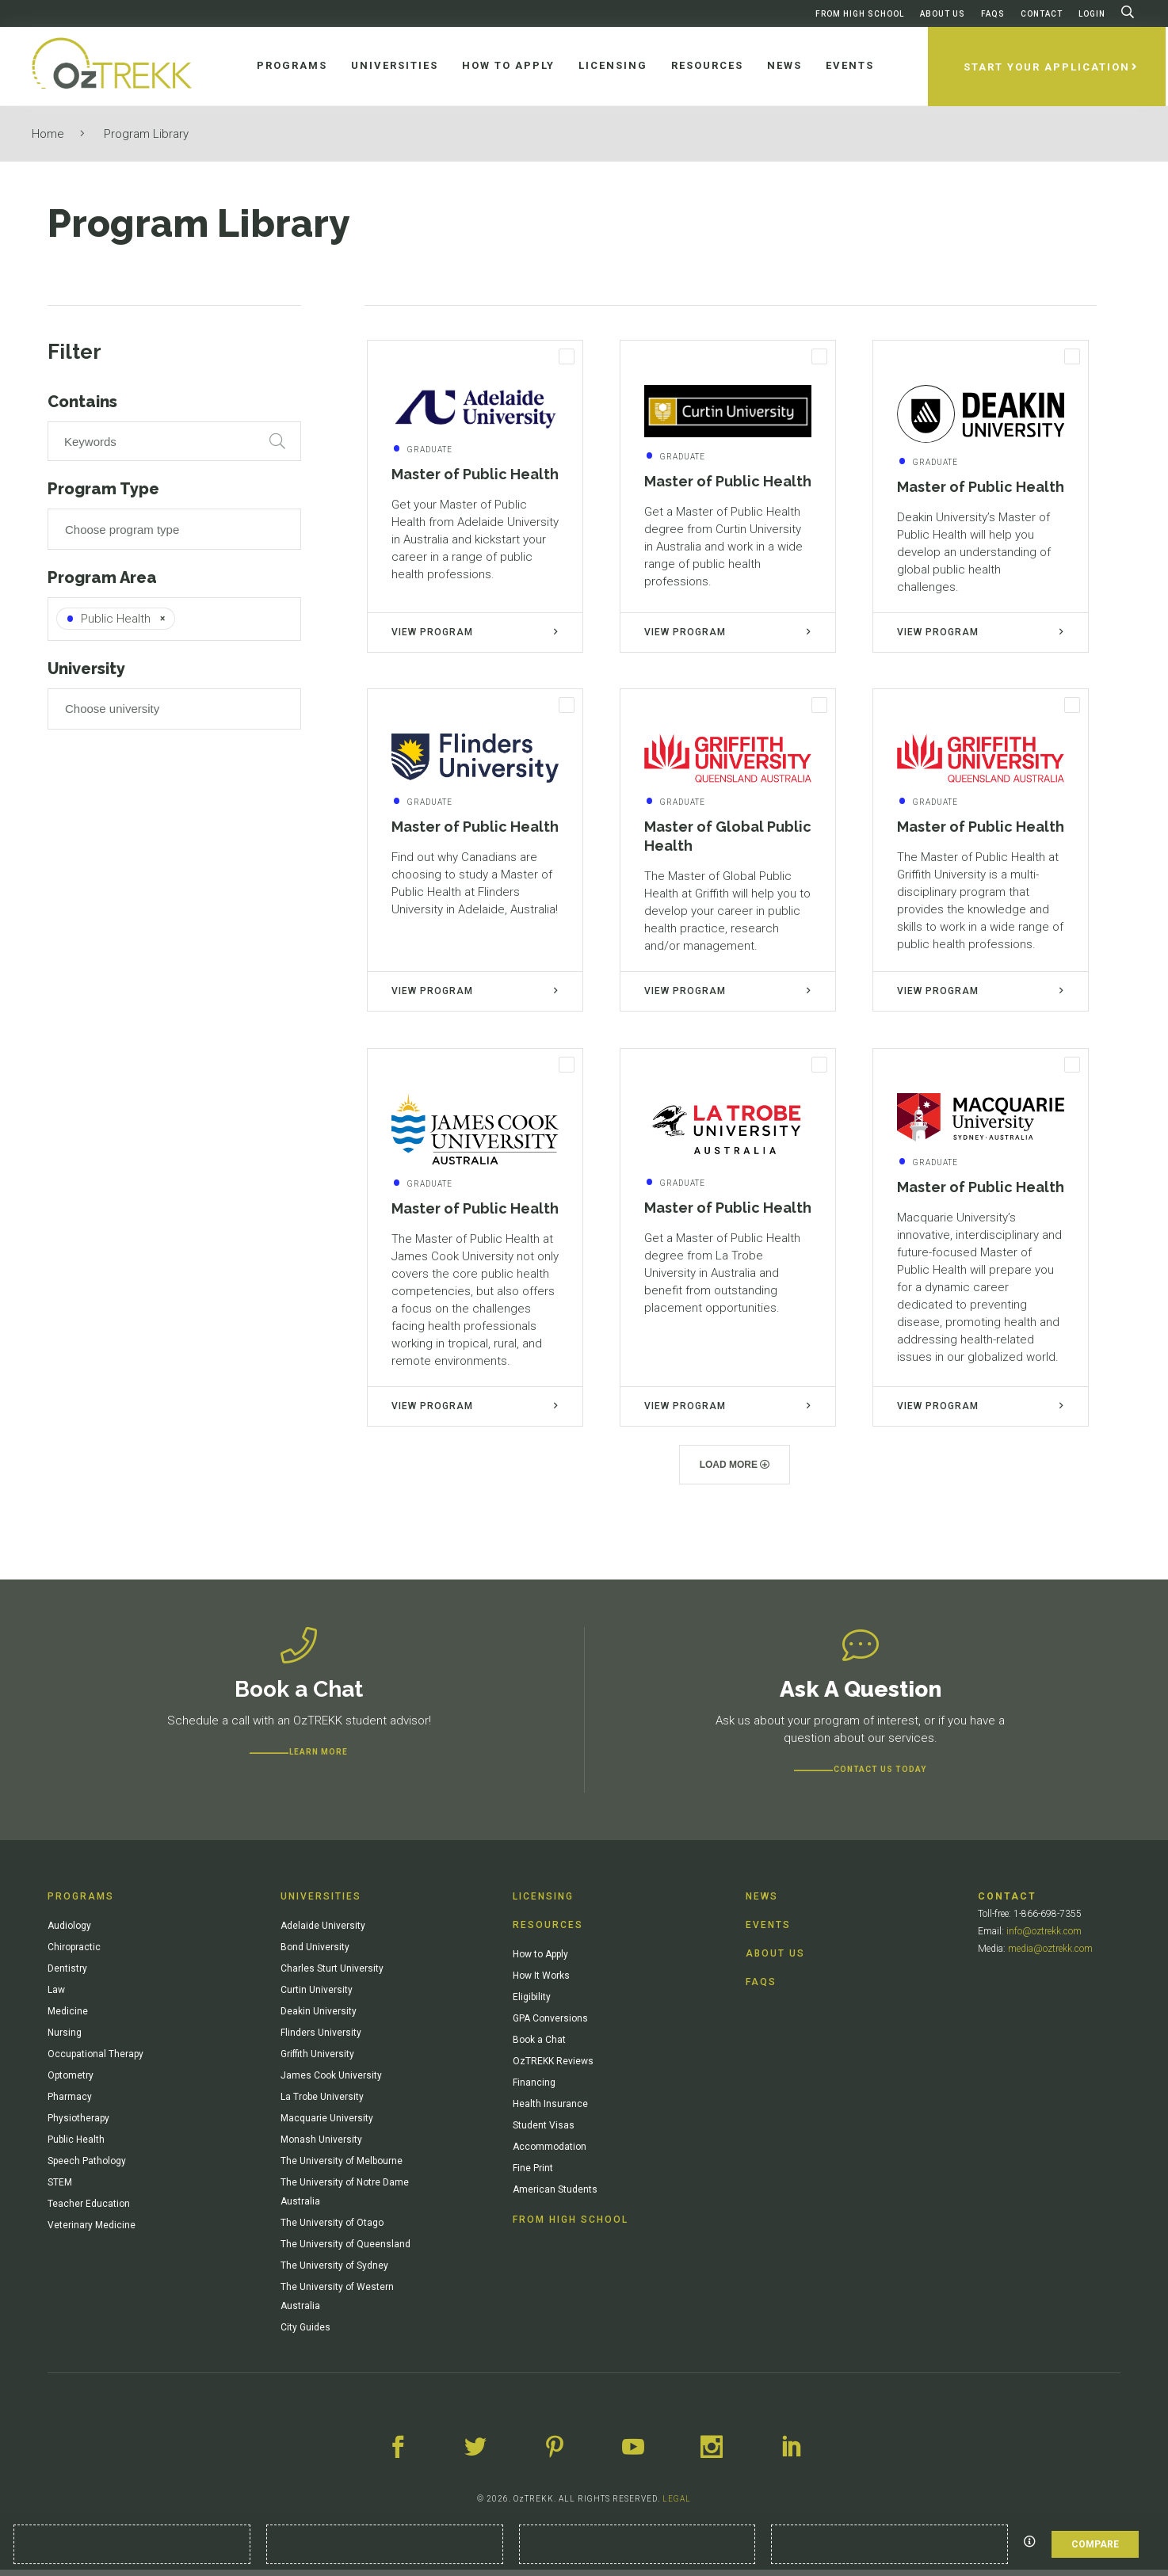 Image resolution: width=1168 pixels, height=2576 pixels. I want to click on GPA Conversions, so click(550, 2024).